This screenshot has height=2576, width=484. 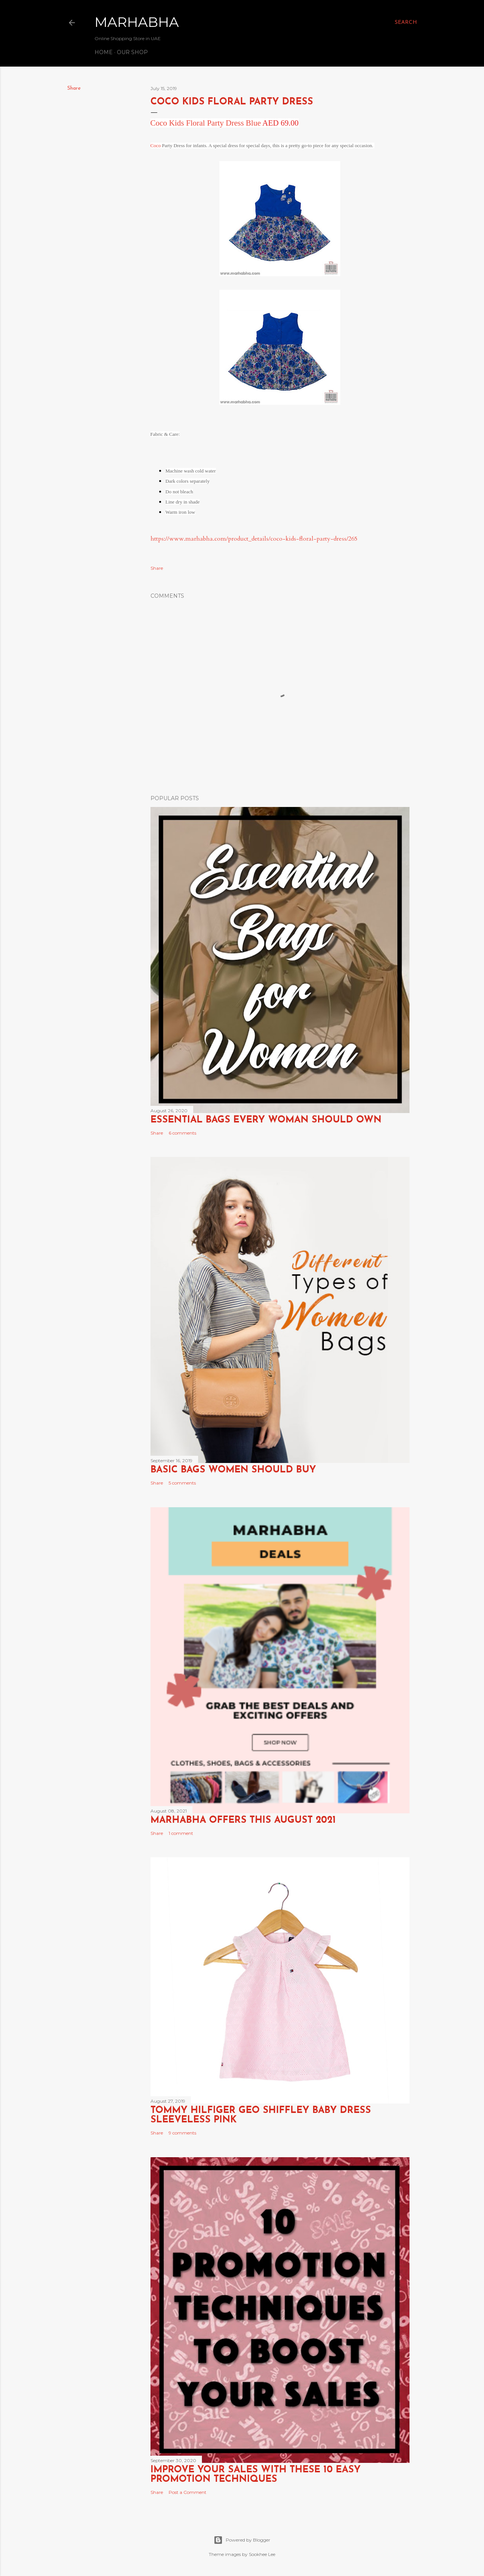 I want to click on Coco, so click(x=155, y=145).